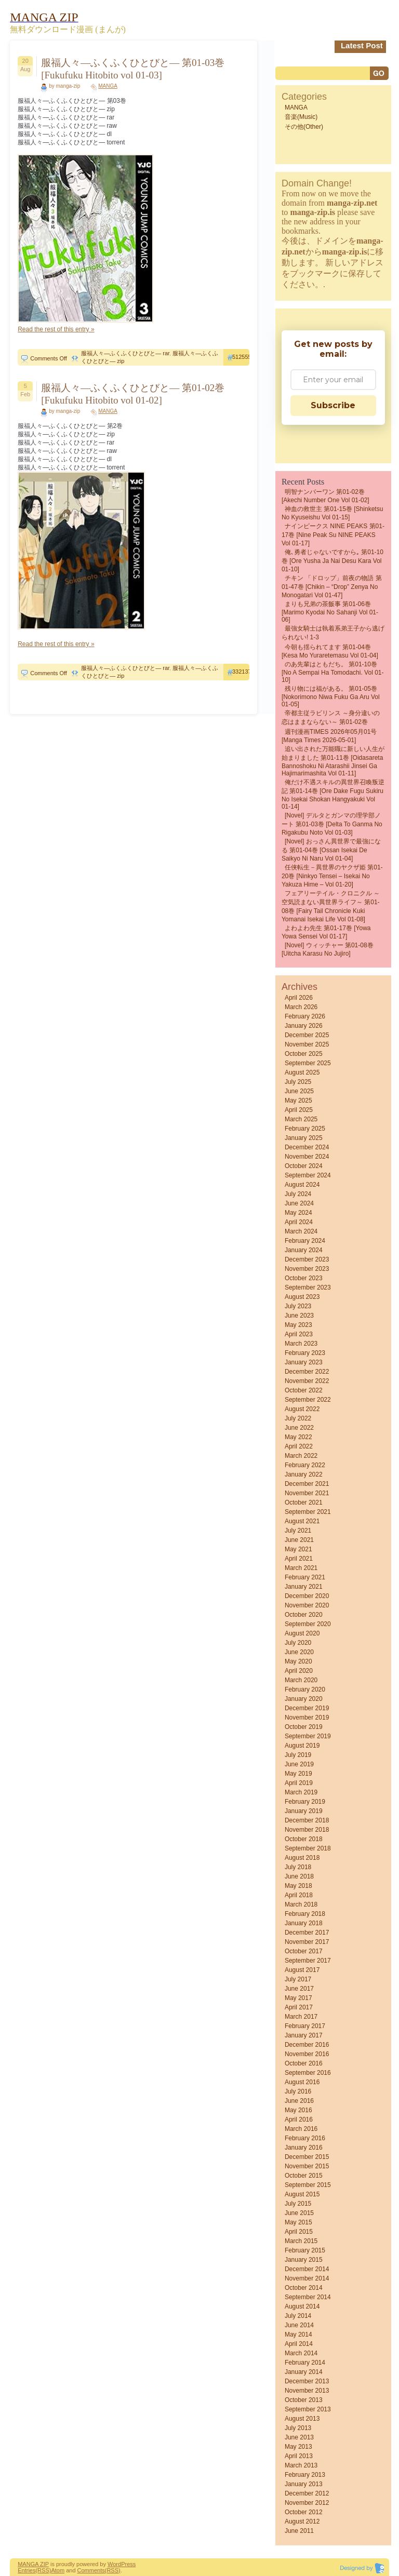 The image size is (399, 2576). Describe the element at coordinates (299, 1652) in the screenshot. I see `June 2020` at that location.